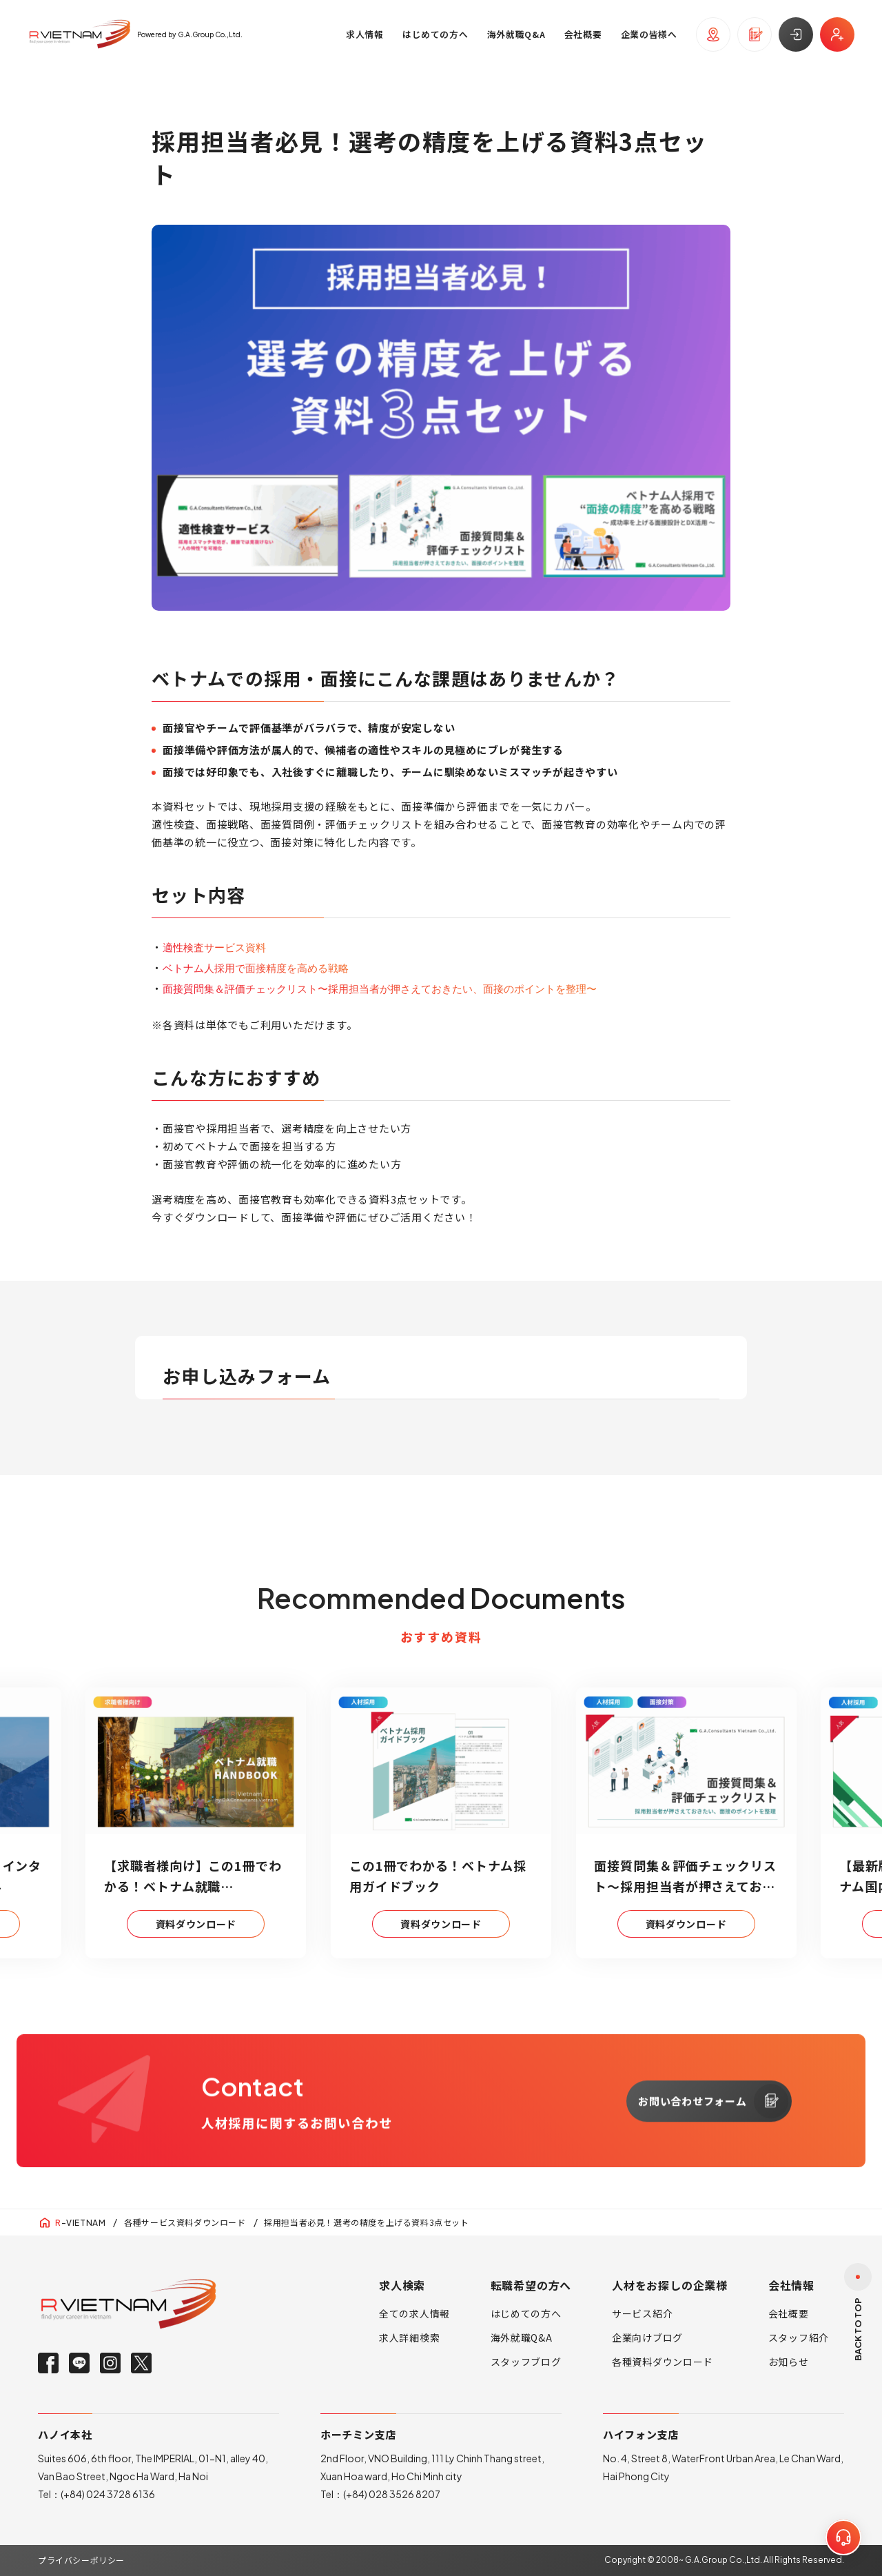  Describe the element at coordinates (798, 2337) in the screenshot. I see `スタッフ紹介` at that location.